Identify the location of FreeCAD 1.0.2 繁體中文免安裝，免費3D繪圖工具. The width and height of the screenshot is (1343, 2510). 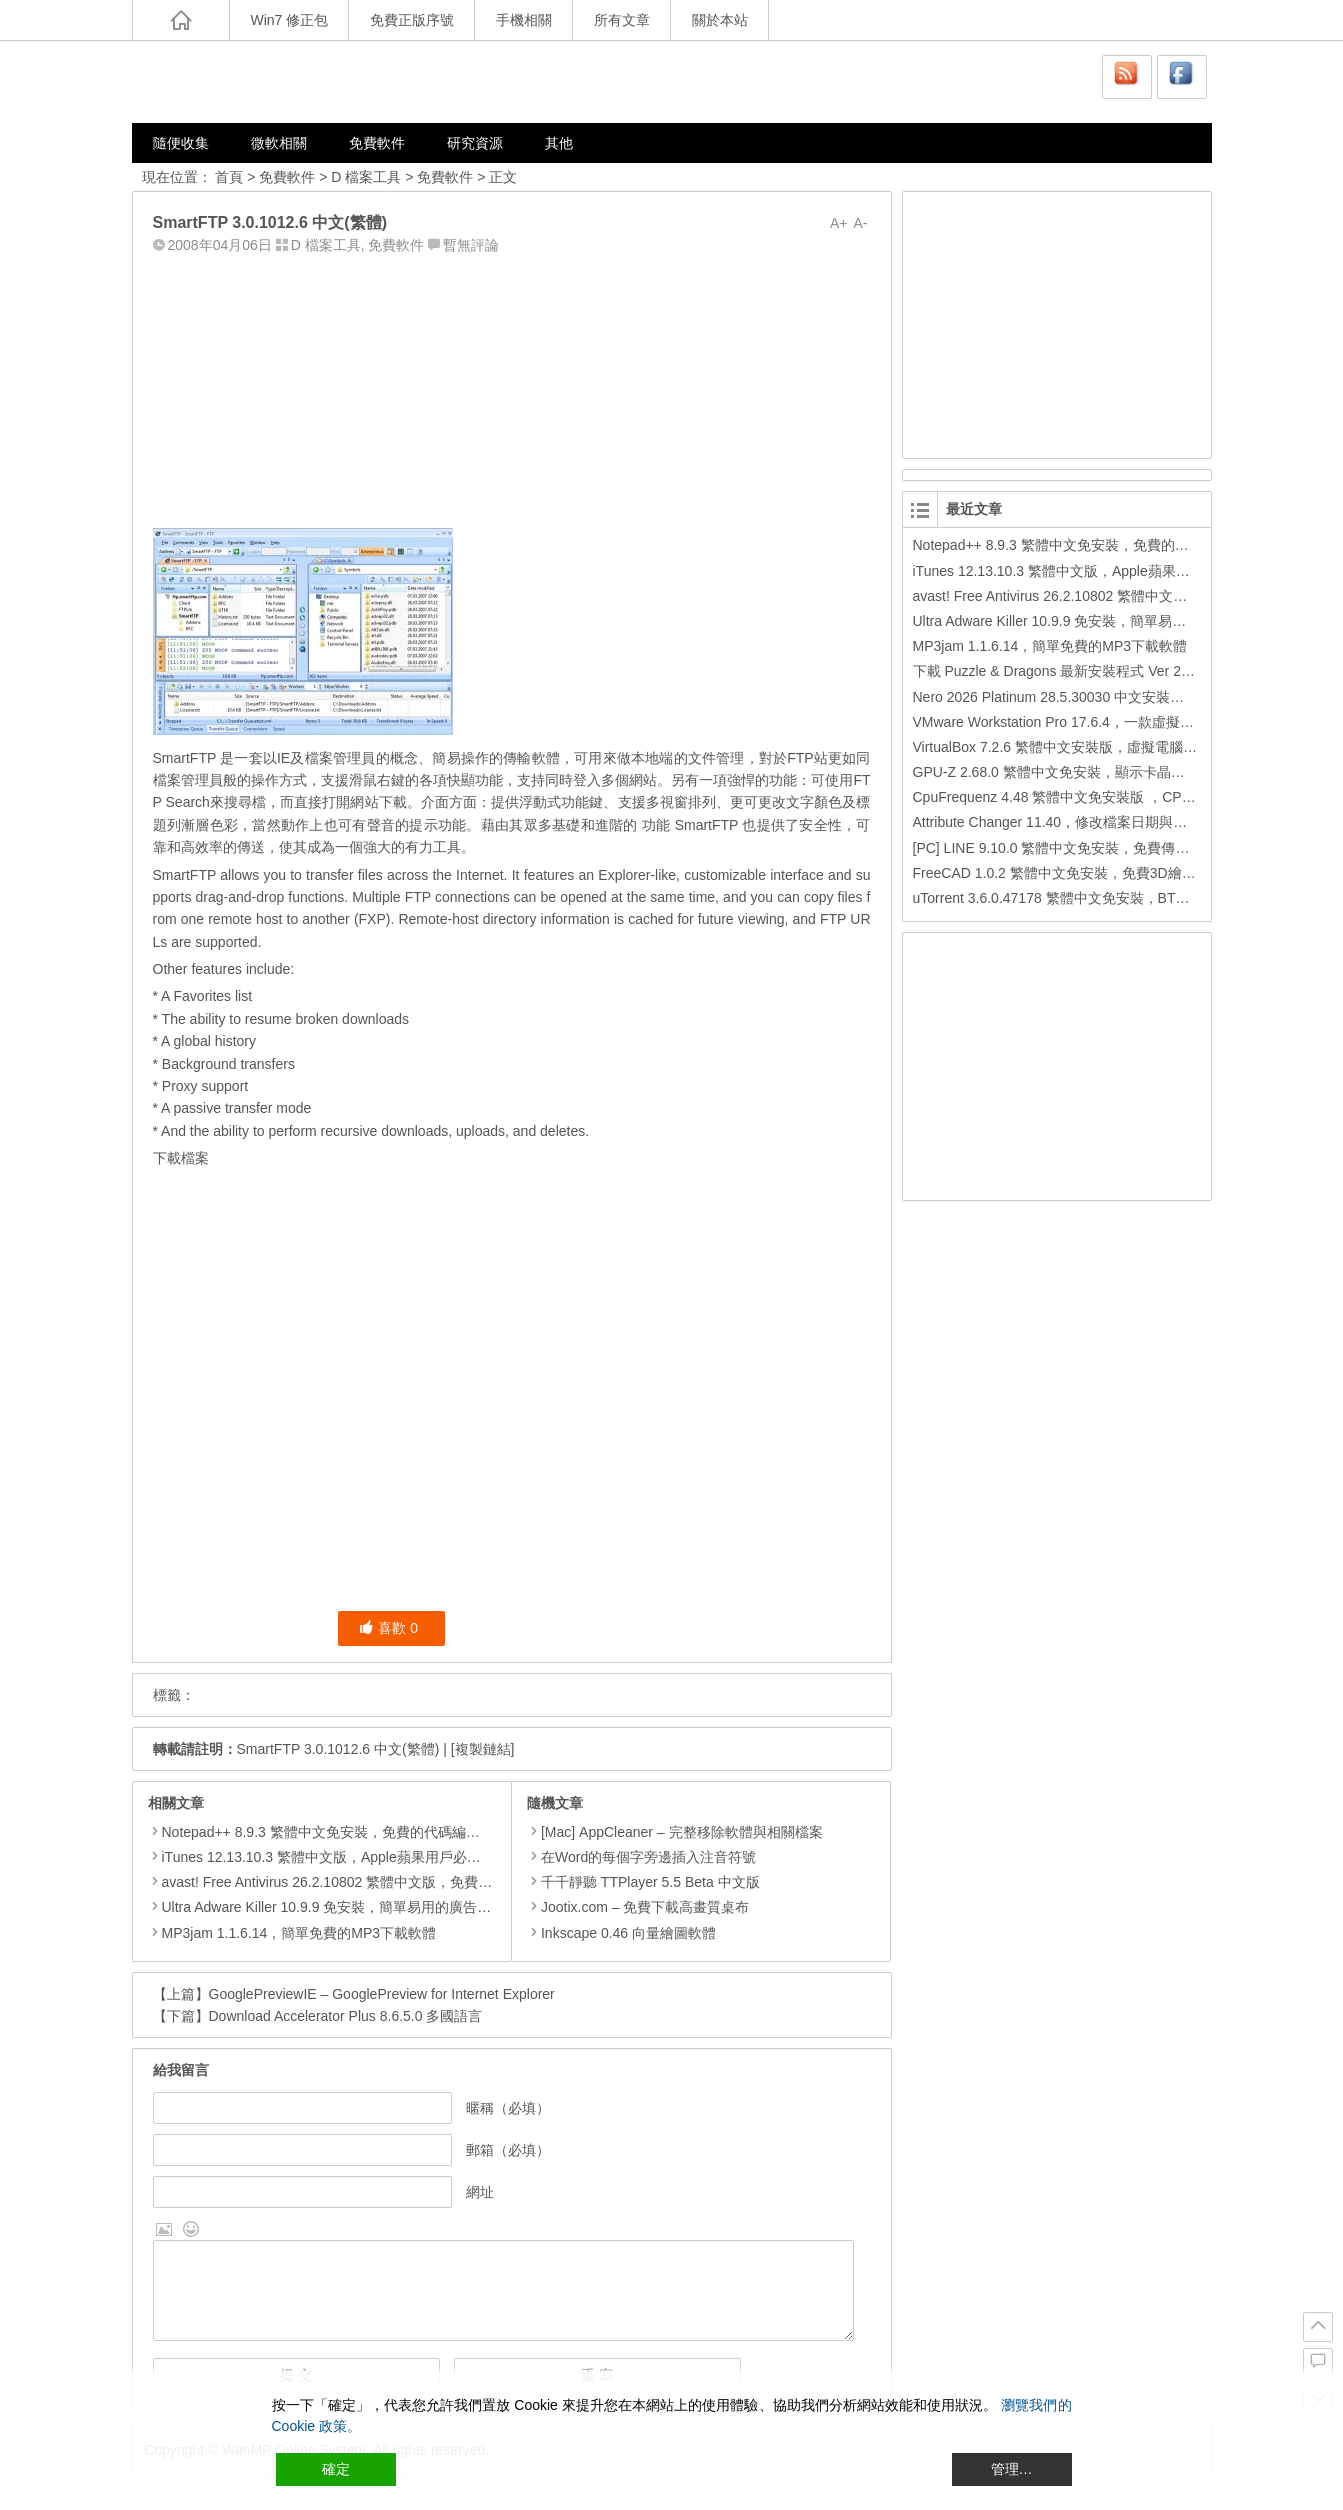
(1068, 873).